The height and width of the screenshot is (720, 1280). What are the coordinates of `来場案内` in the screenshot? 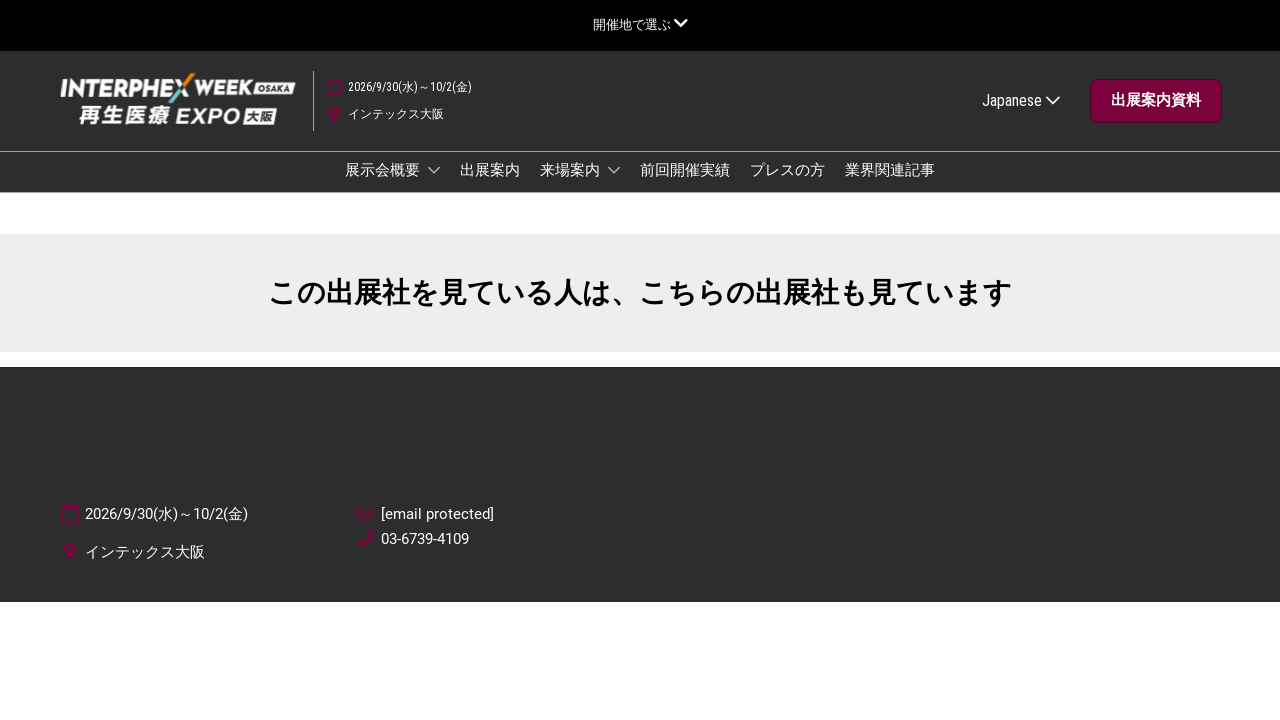 It's located at (571, 189).